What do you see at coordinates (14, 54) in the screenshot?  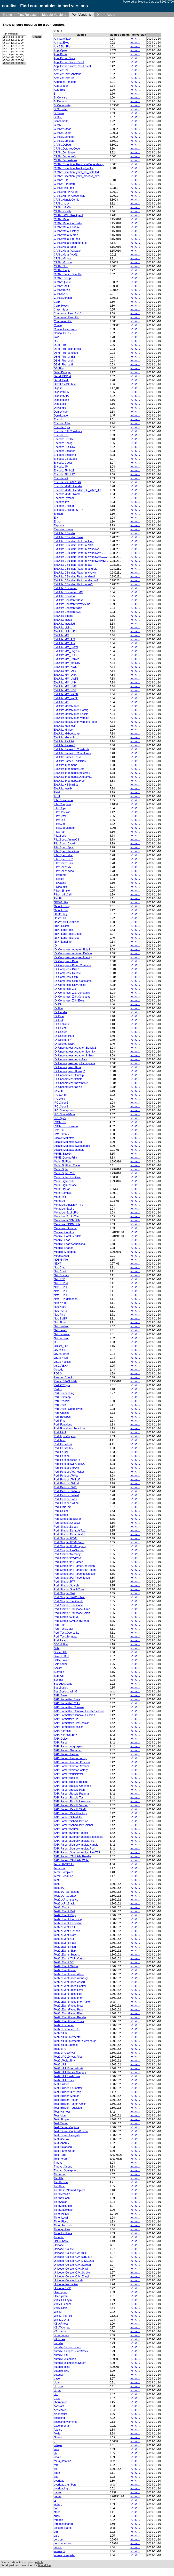 I see `v5.31.0 (2019-05-24)` at bounding box center [14, 54].